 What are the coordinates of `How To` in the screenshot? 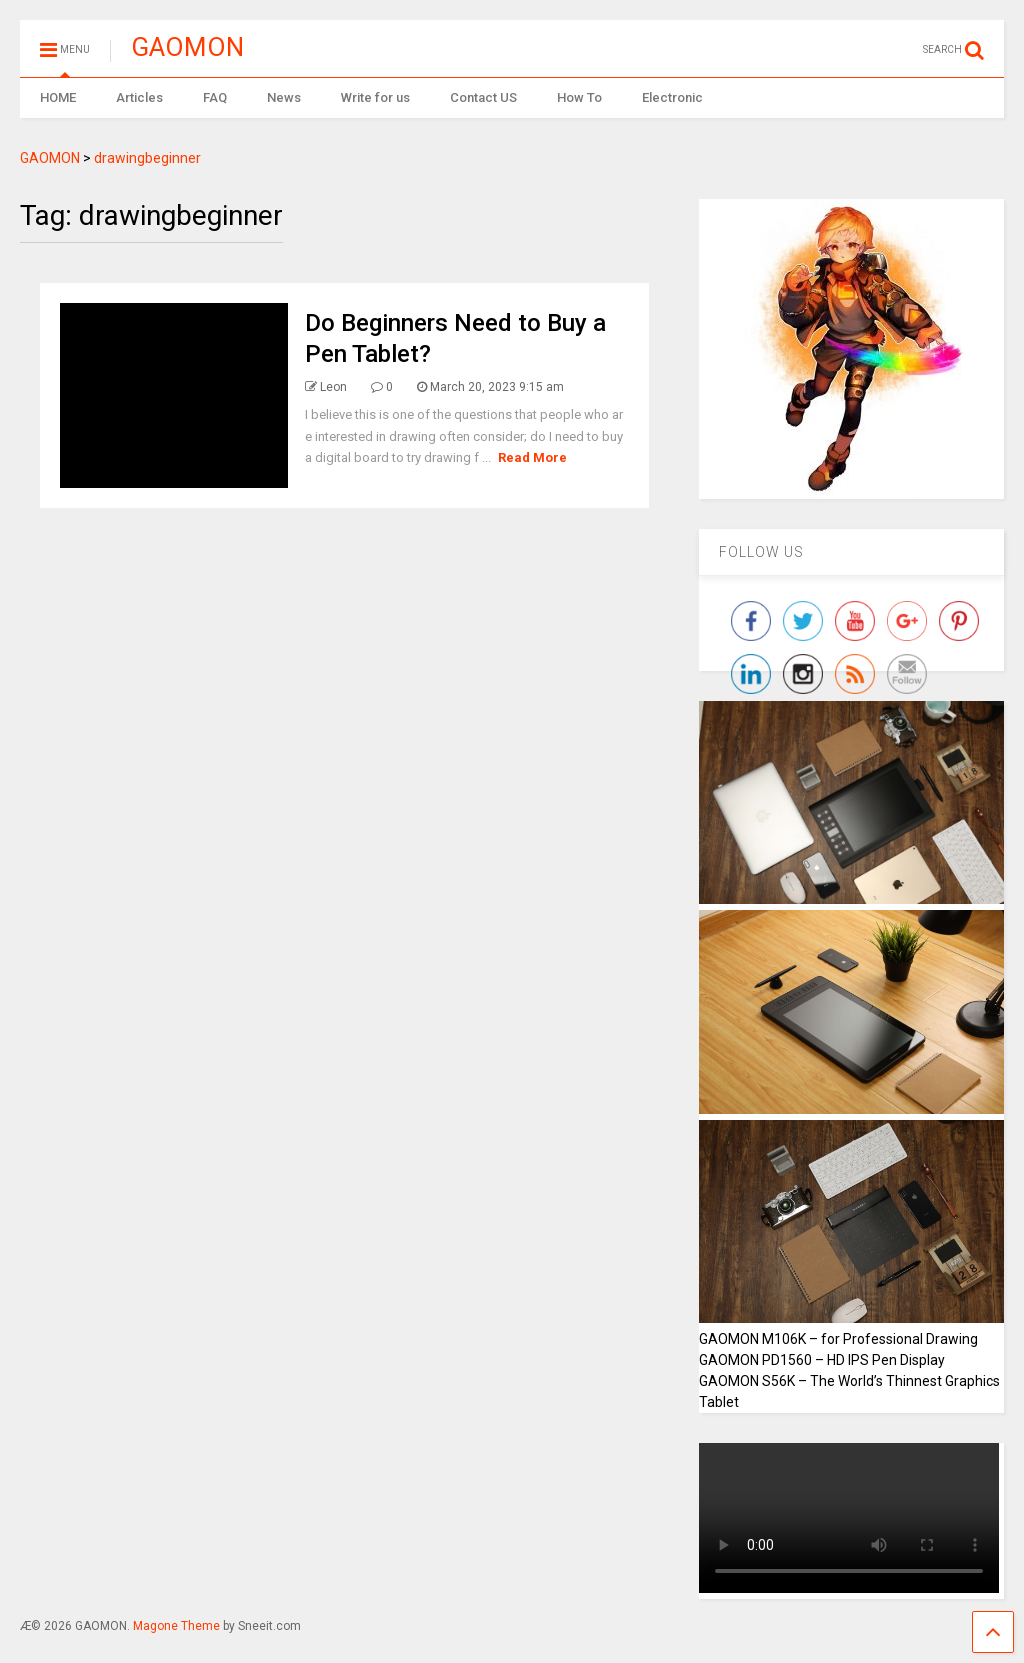 It's located at (579, 97).